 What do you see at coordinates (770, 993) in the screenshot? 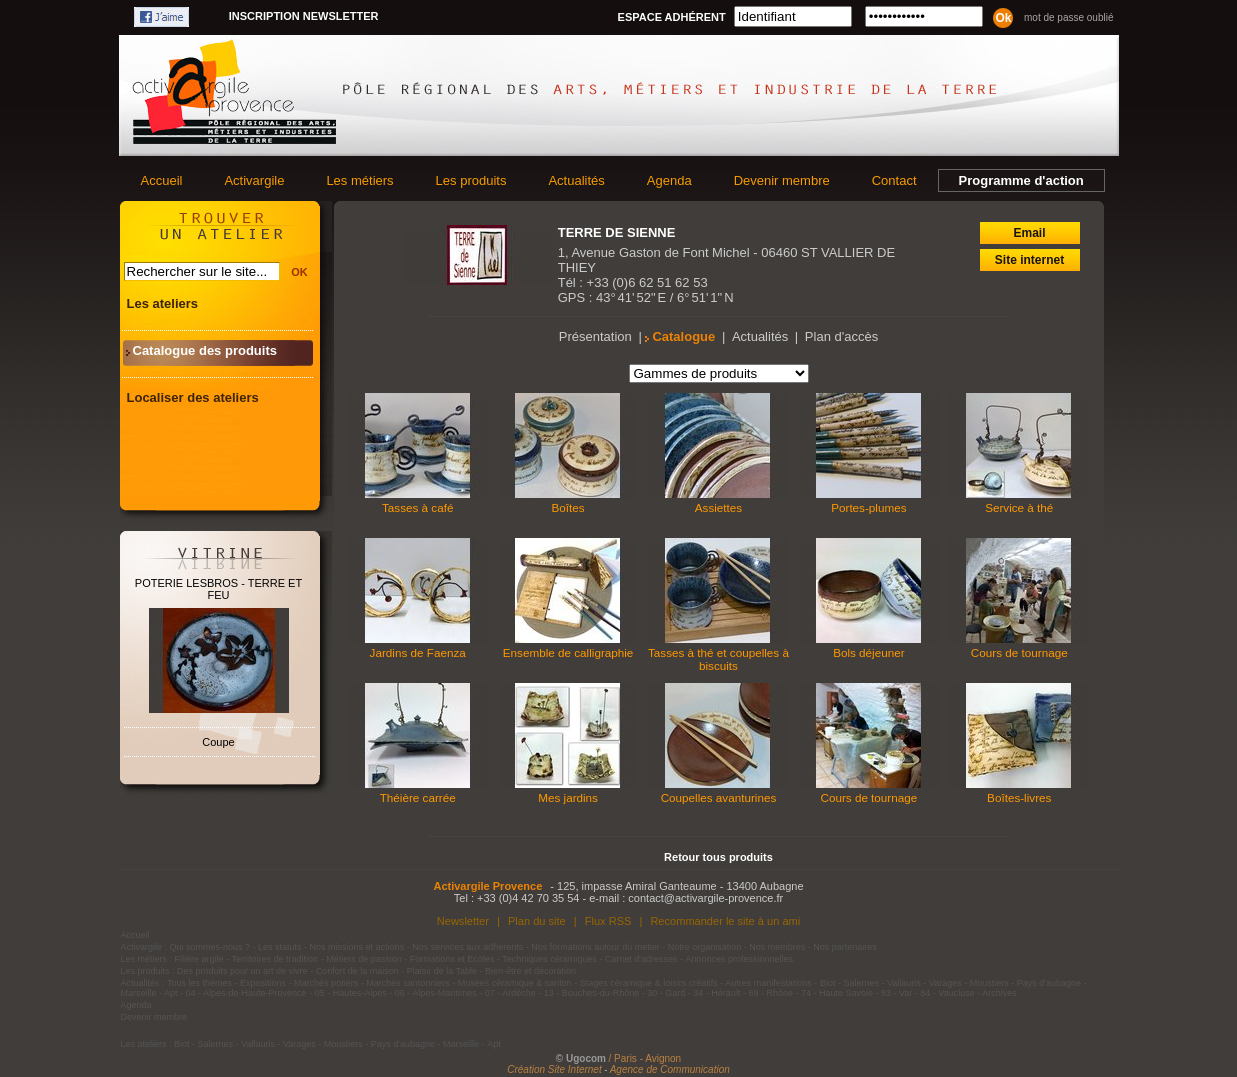
I see `69 - Rhône` at bounding box center [770, 993].